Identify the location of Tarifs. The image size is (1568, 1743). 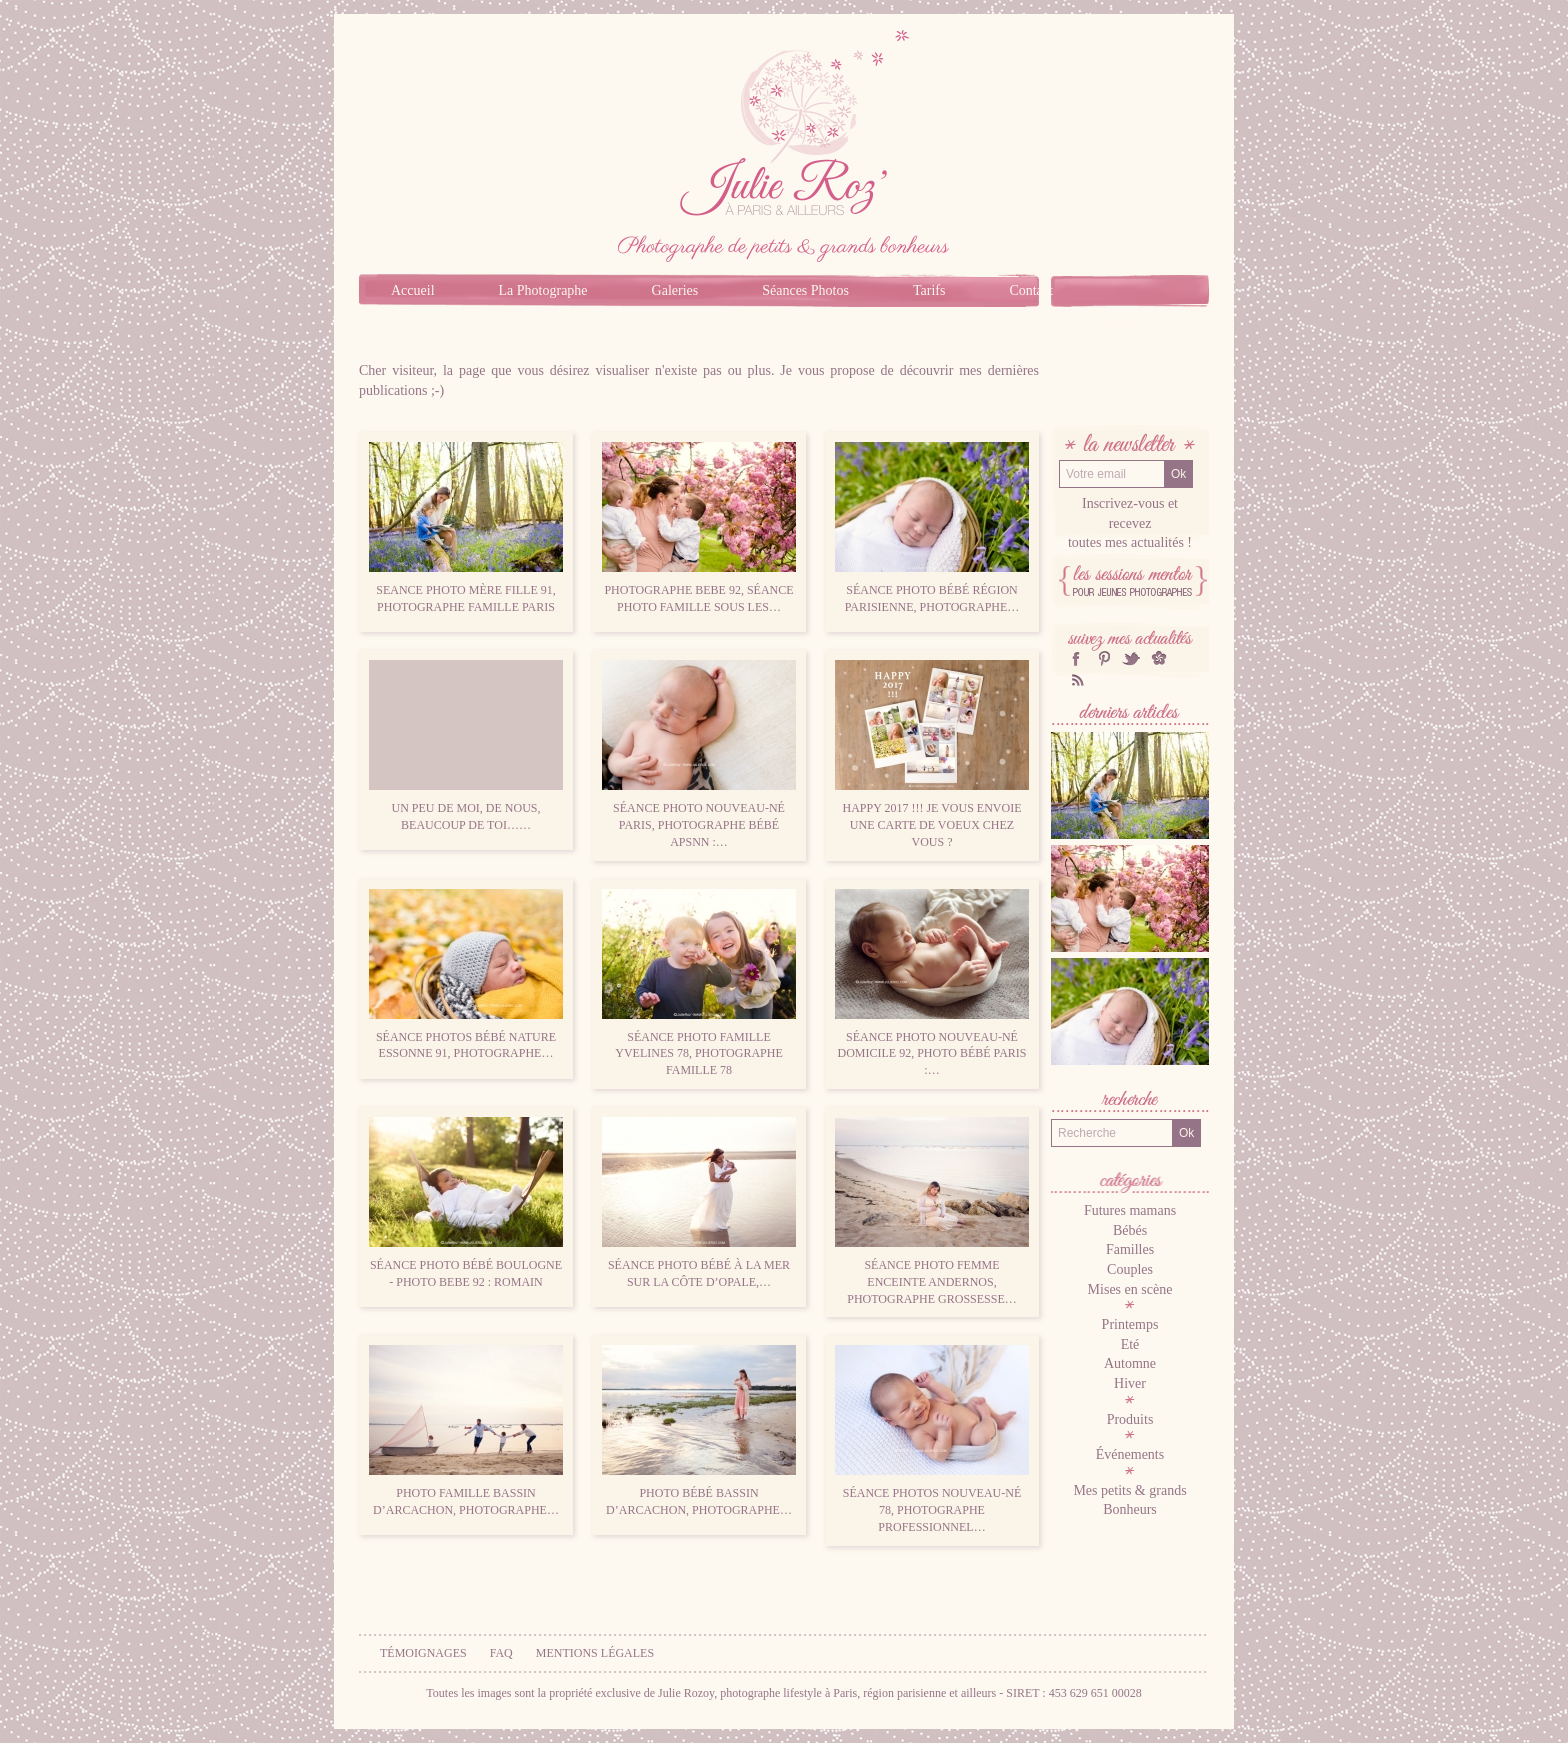
(929, 290).